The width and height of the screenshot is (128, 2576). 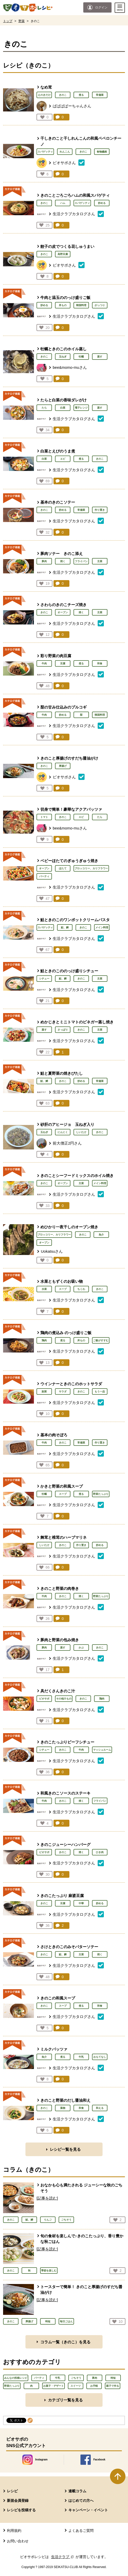 What do you see at coordinates (71, 1384) in the screenshot?
I see `ウインナーときのこのホットサラダ` at bounding box center [71, 1384].